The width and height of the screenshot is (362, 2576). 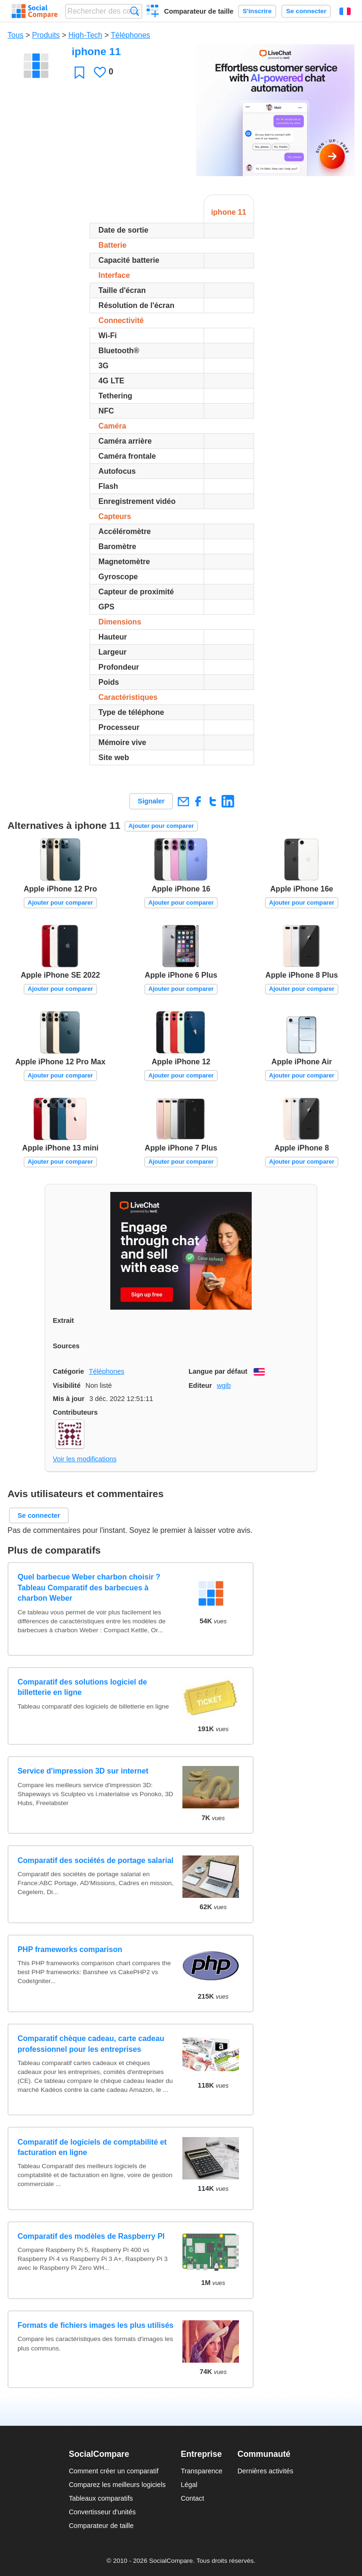 I want to click on Visibilité, so click(x=67, y=1385).